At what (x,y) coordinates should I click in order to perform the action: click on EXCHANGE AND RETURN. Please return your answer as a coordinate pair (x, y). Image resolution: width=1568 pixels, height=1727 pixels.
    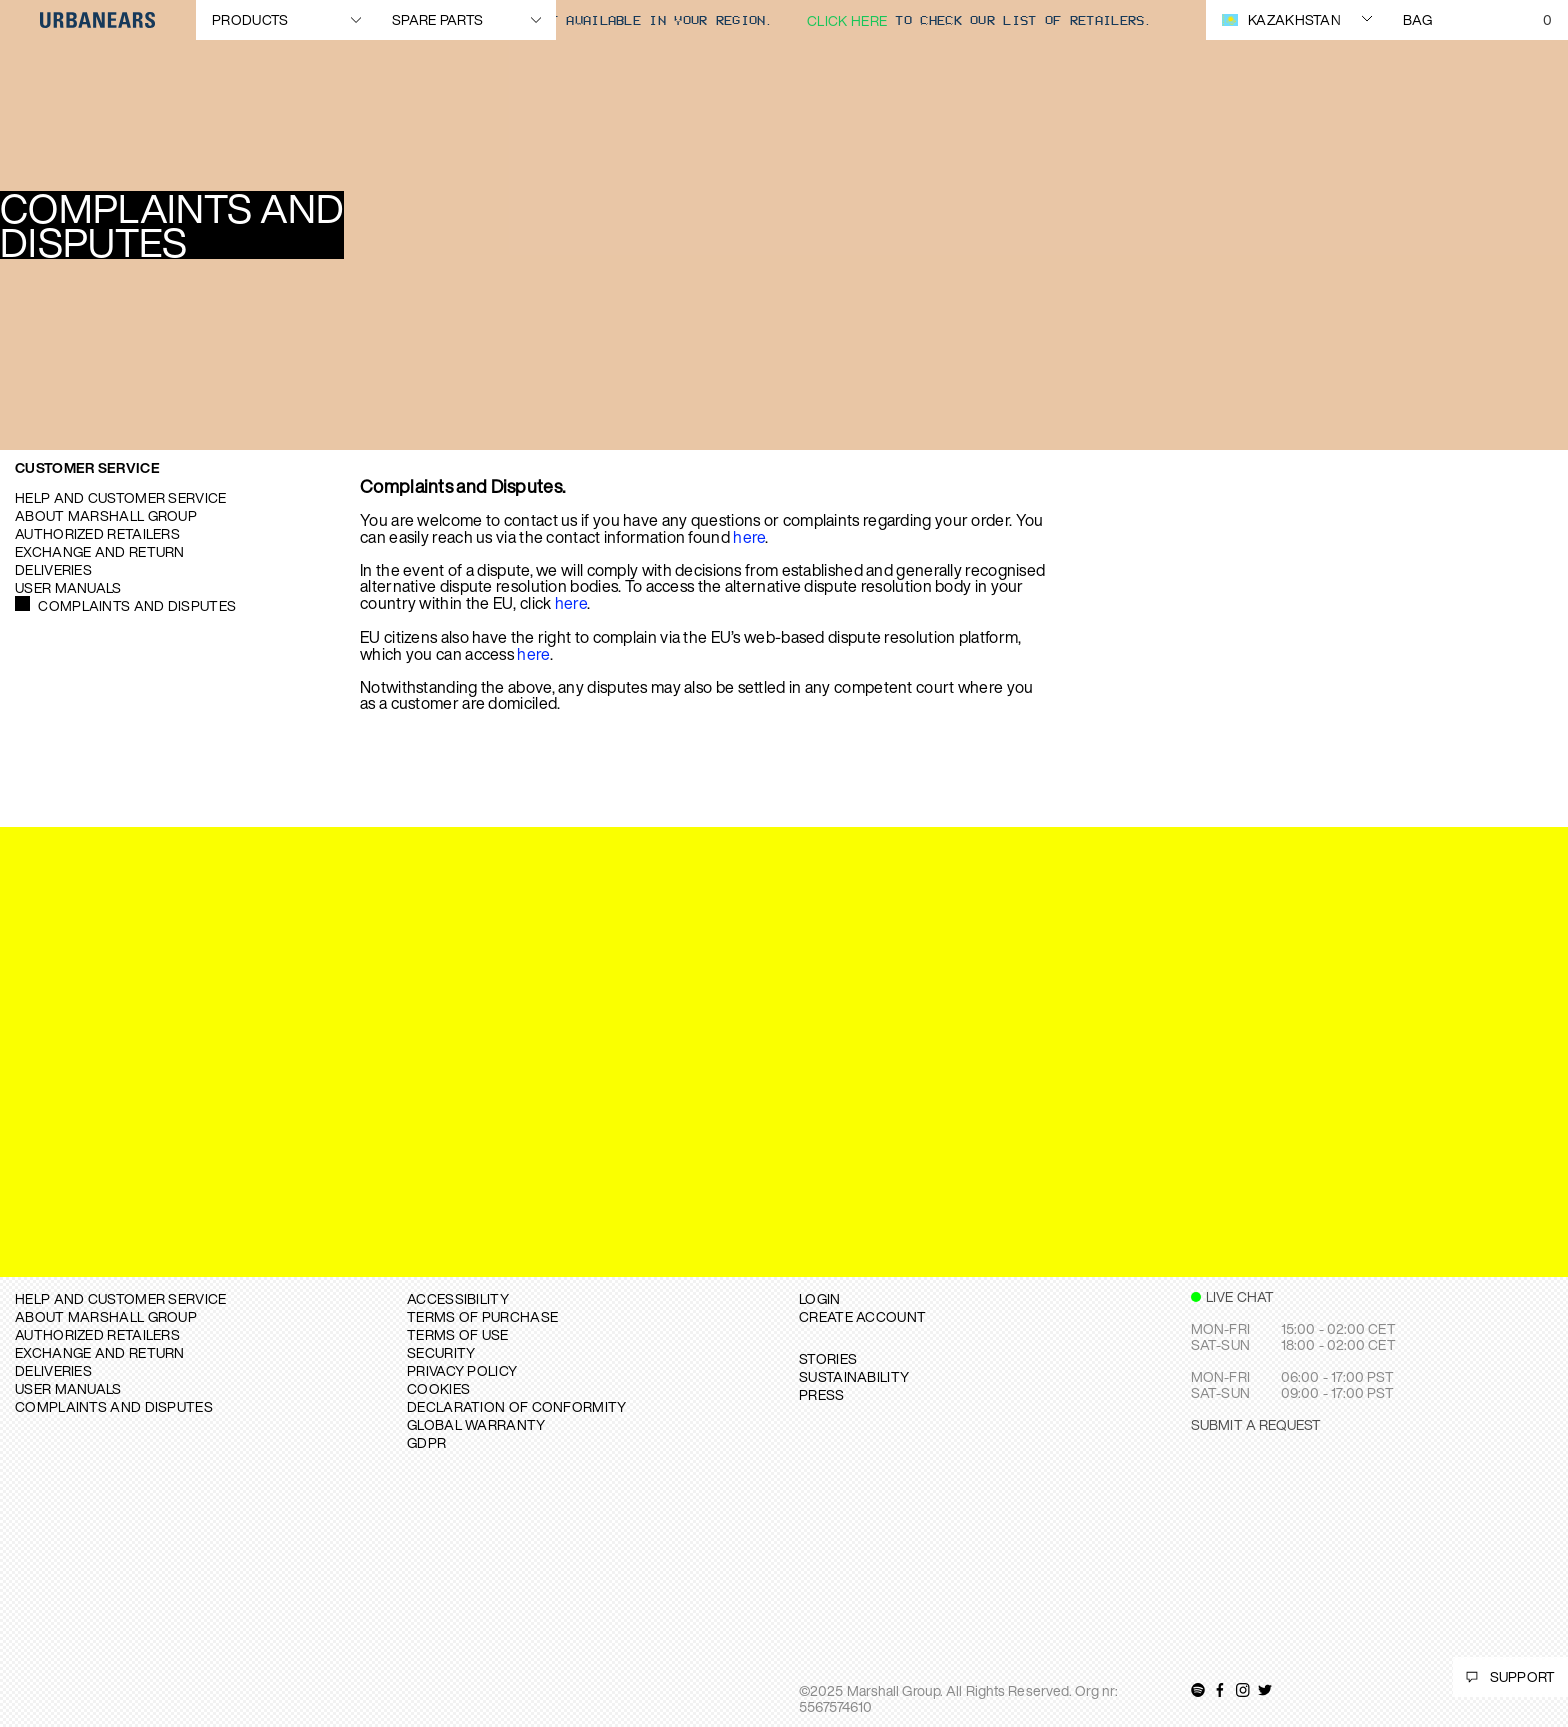
    Looking at the image, I should click on (100, 1352).